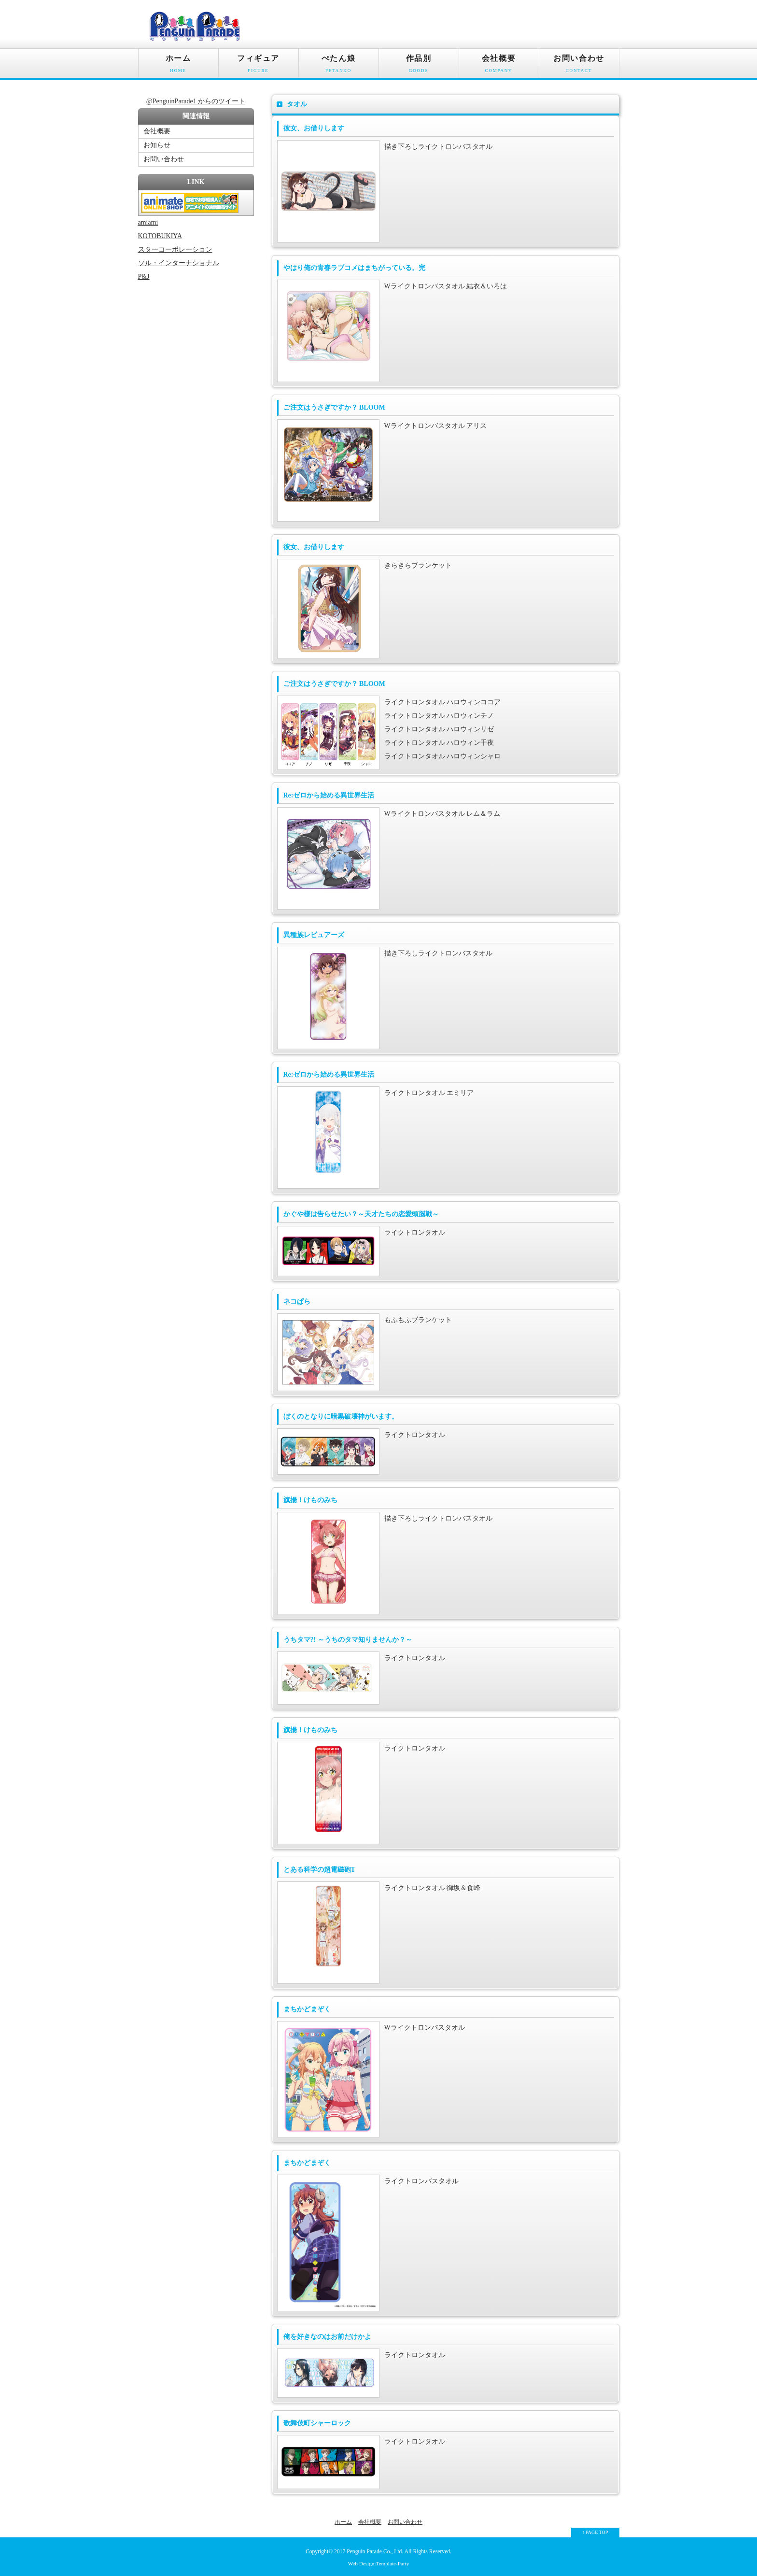 Image resolution: width=757 pixels, height=2576 pixels. I want to click on ホーム, so click(178, 66).